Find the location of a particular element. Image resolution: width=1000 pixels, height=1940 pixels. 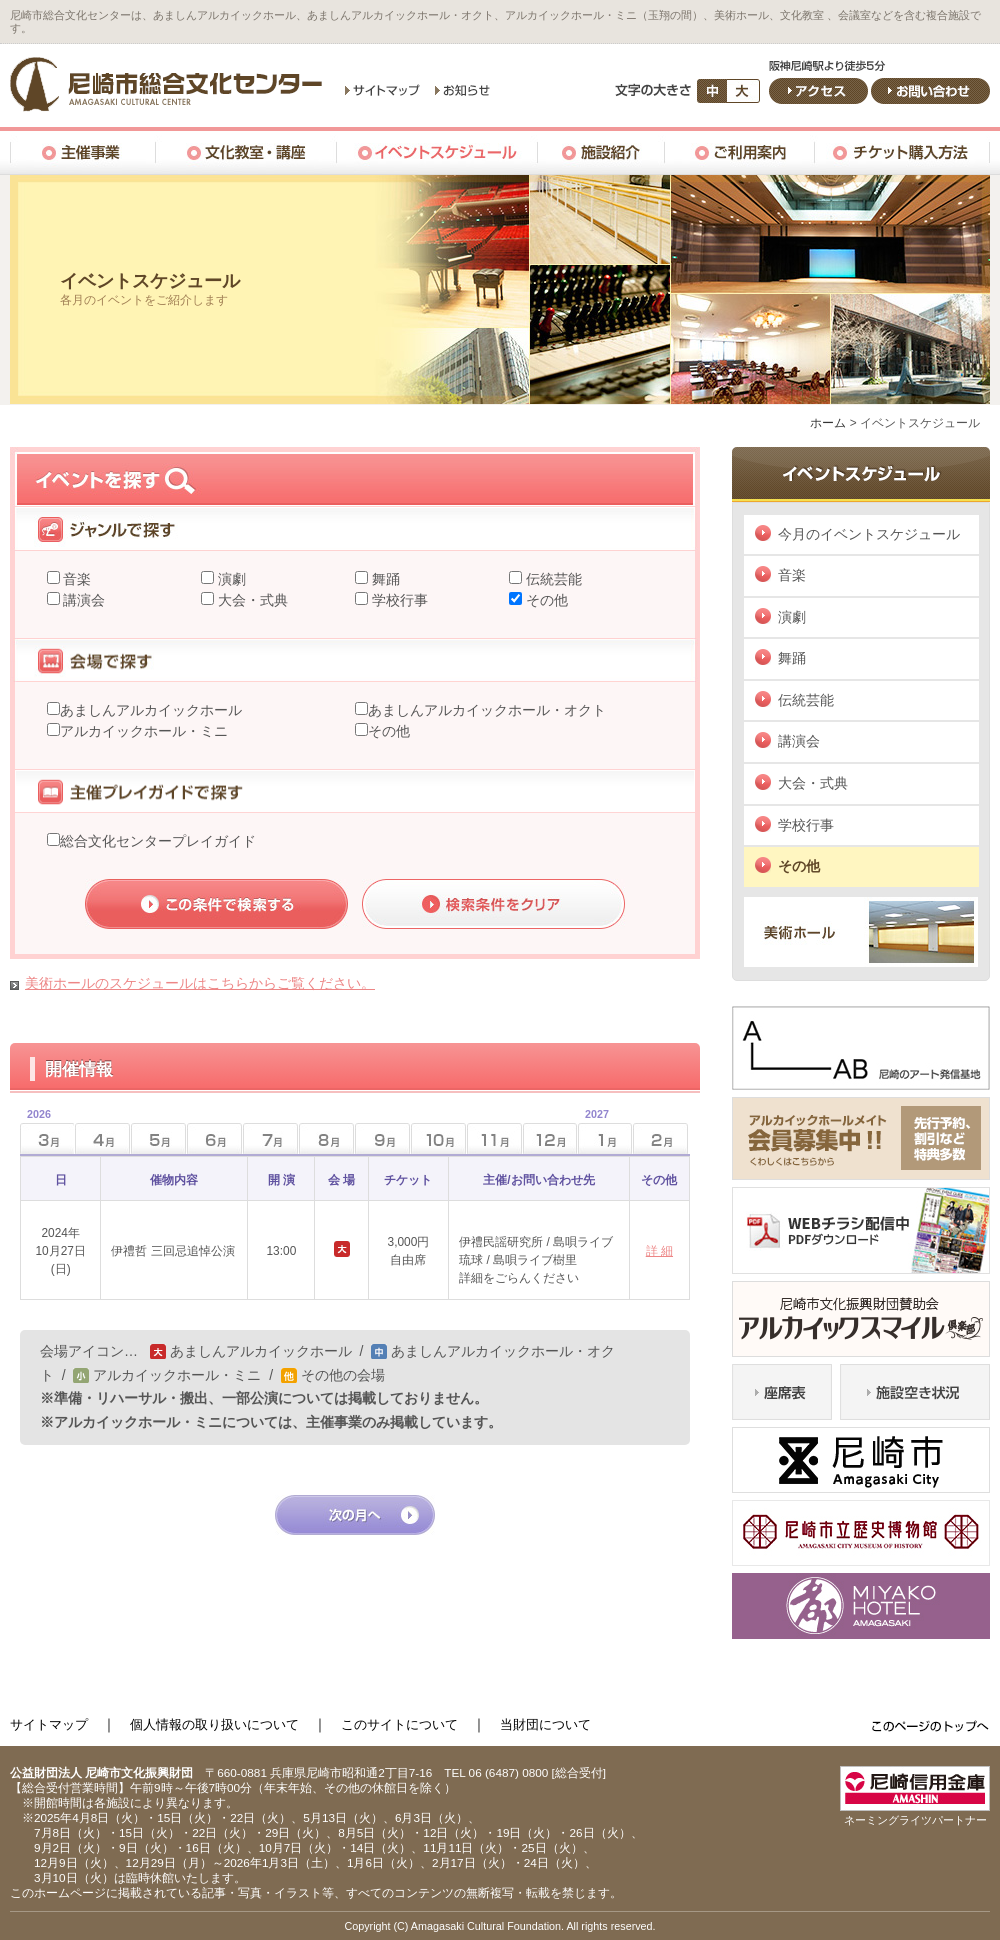

その他 is located at coordinates (545, 600).